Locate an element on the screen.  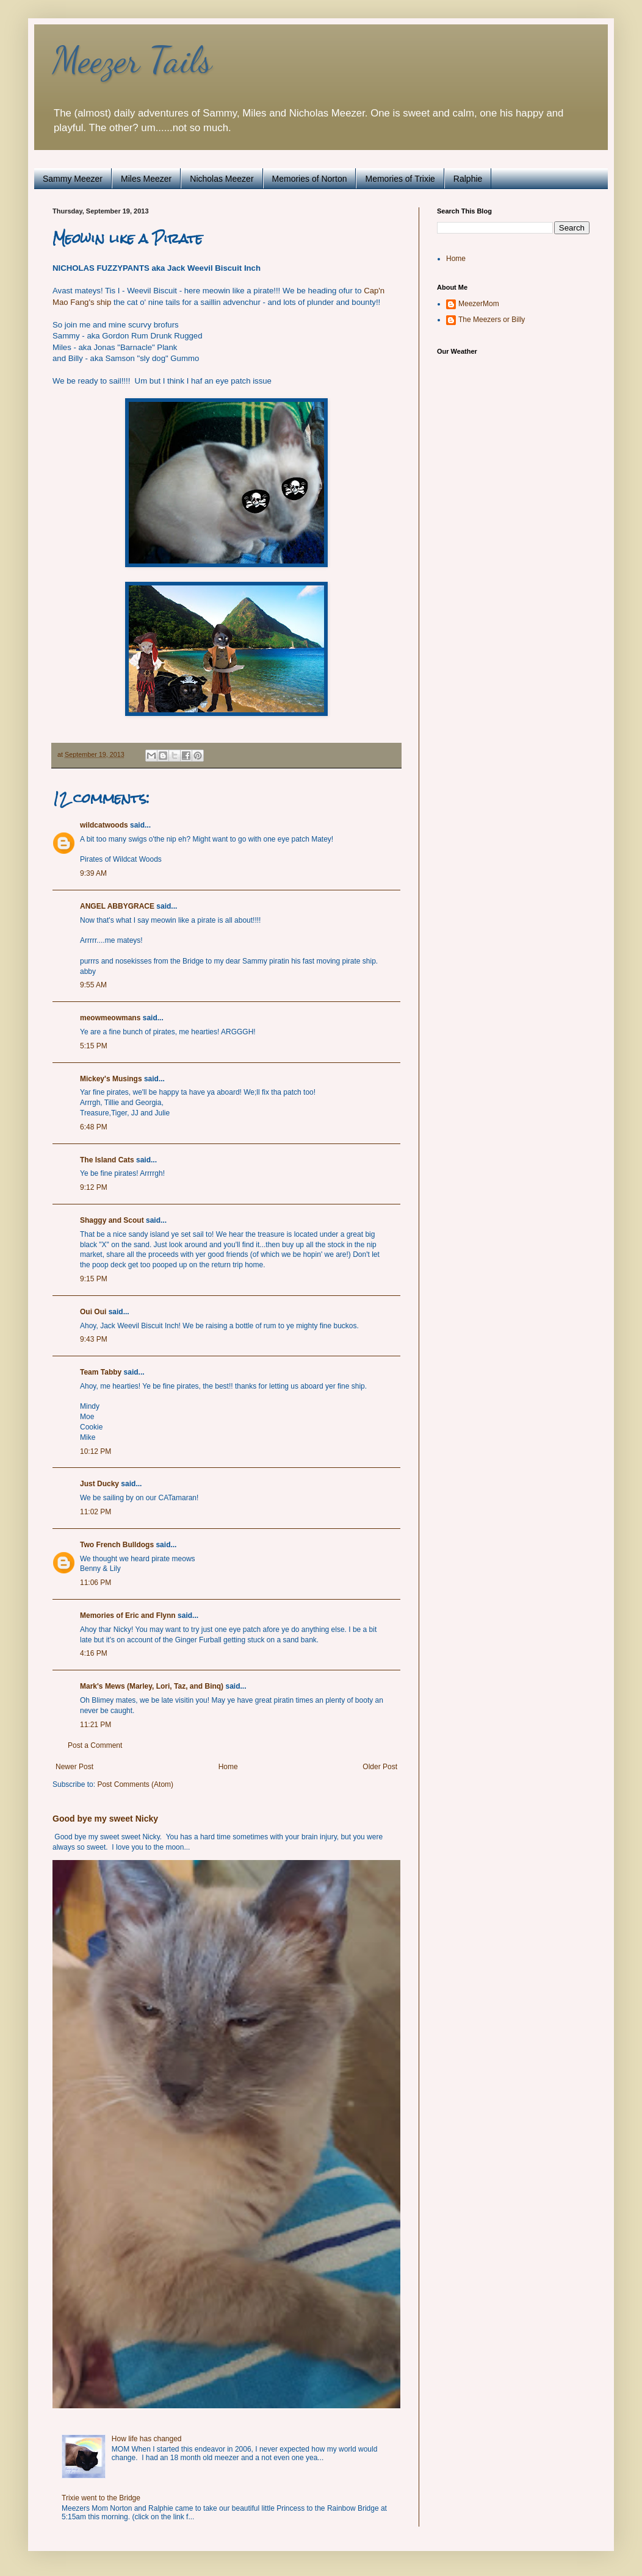
ANGEL ABBYGRACE is located at coordinates (117, 906).